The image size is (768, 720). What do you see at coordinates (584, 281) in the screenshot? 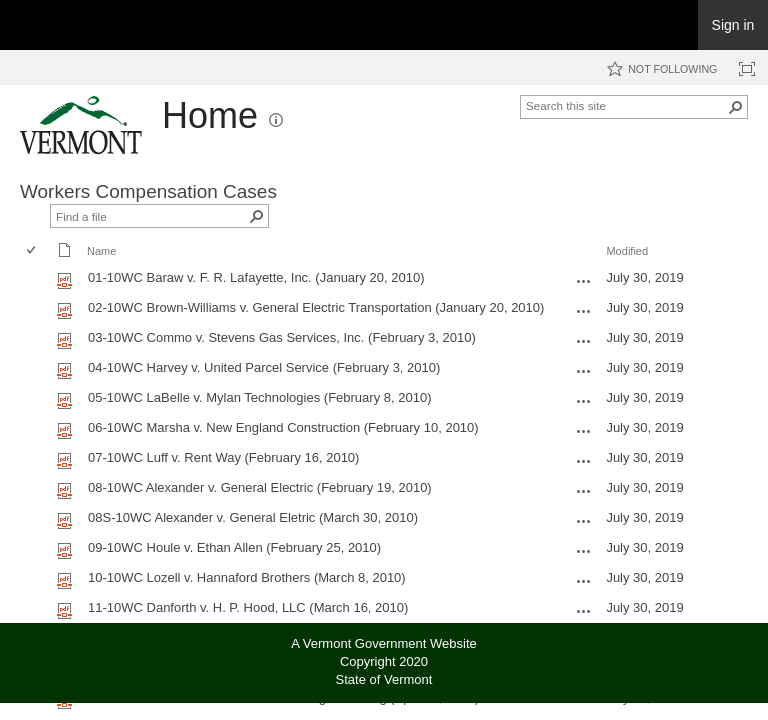
I see `[01-10WC Baraw v. F. R. Lafayette, Inc. (January 20, 2010).pdf Open Menu]` at bounding box center [584, 281].